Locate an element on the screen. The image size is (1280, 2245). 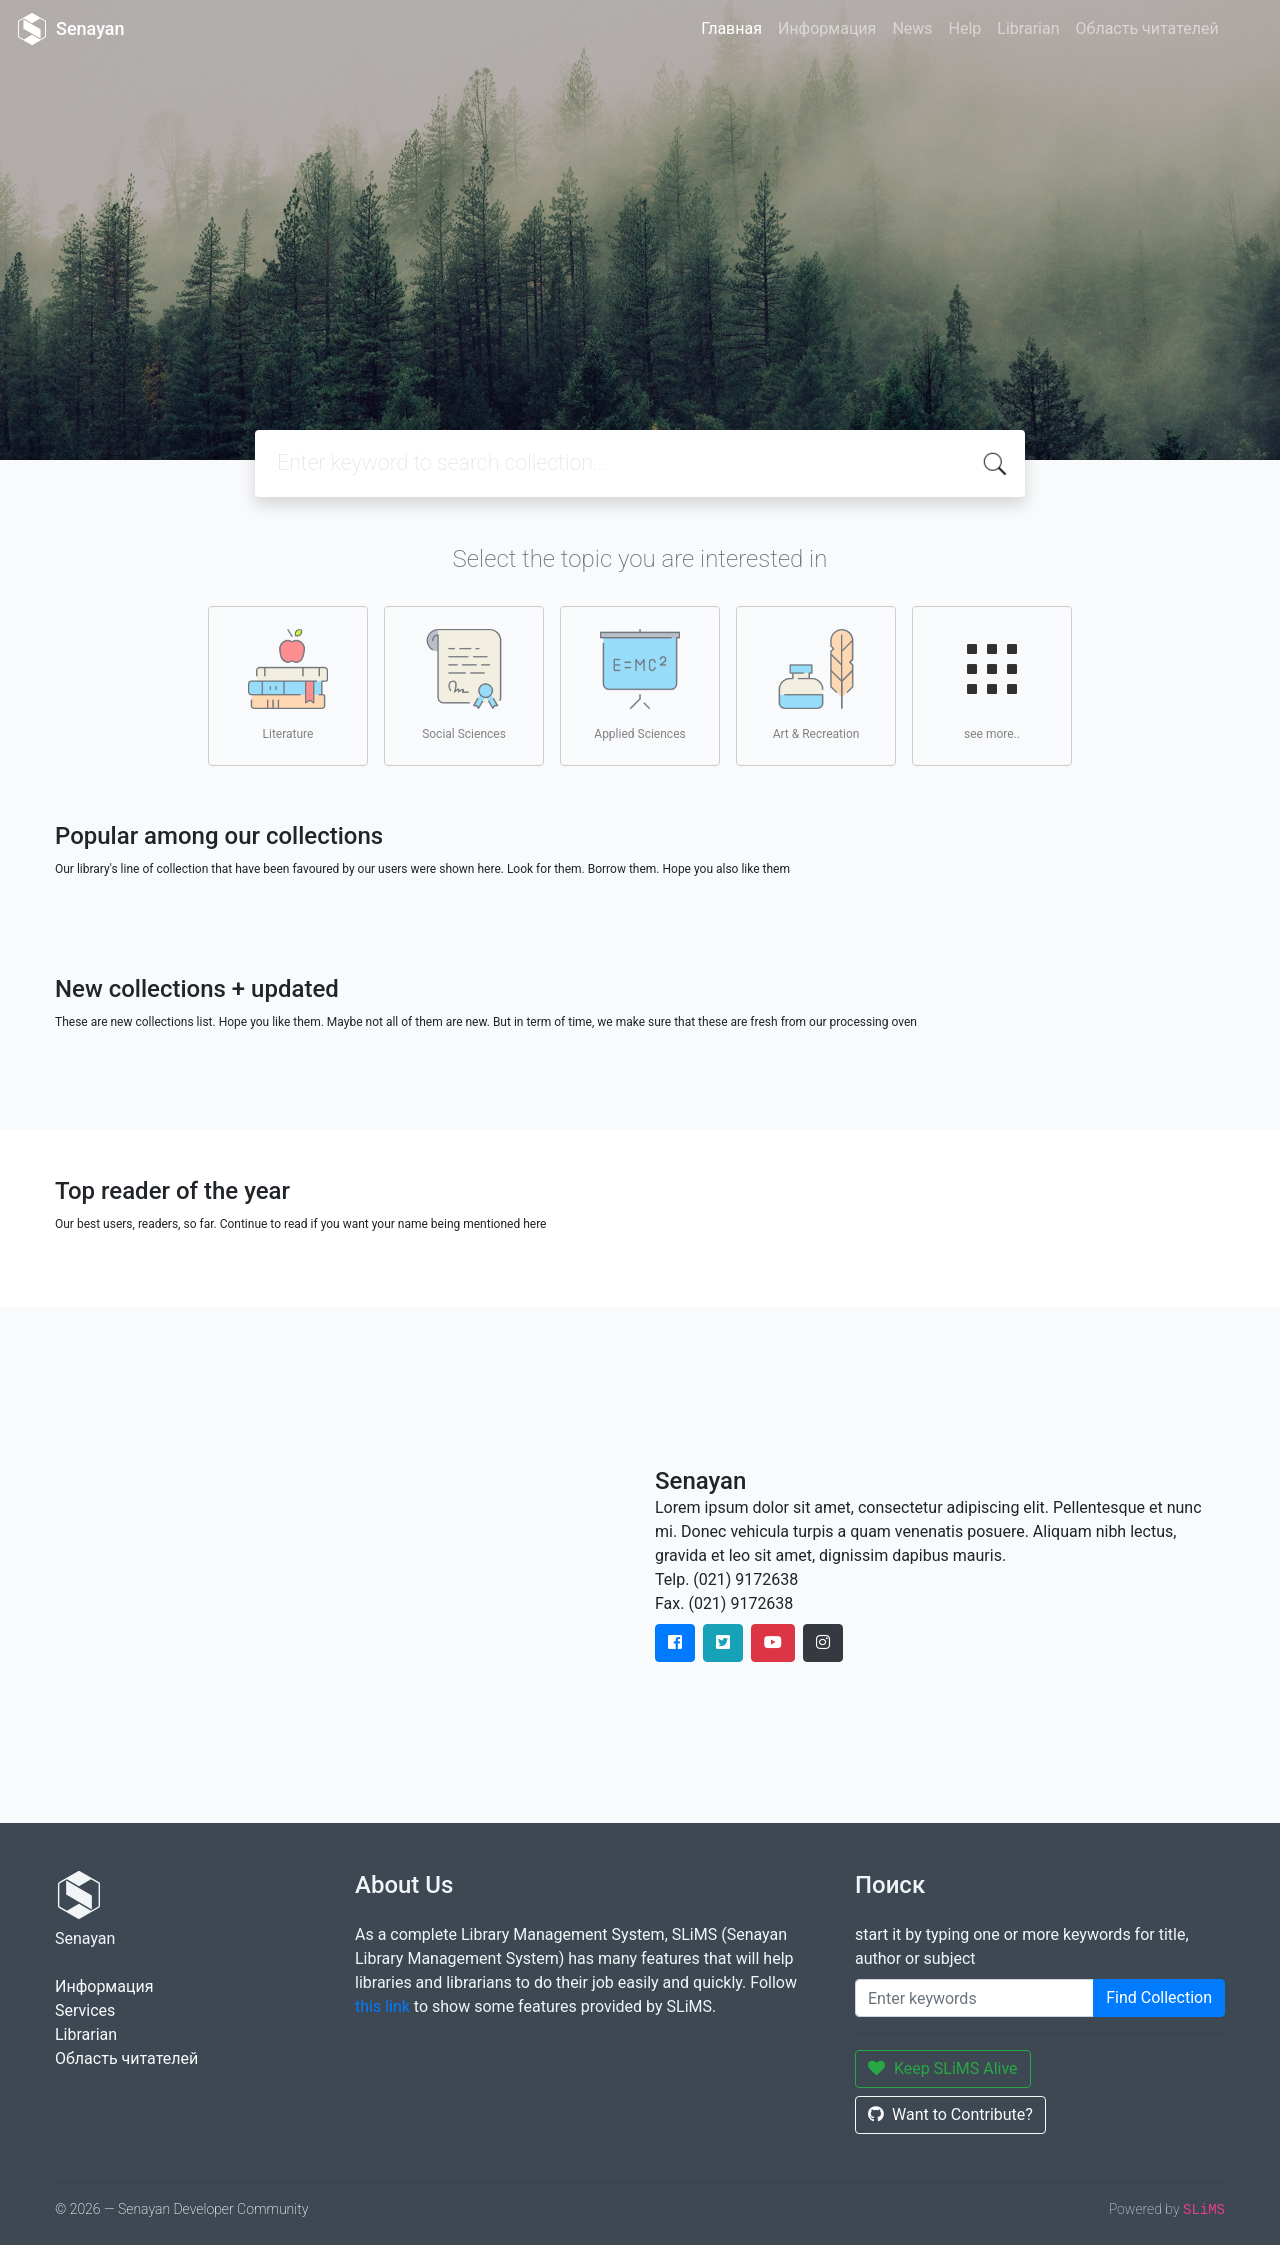
Want to Contribute? is located at coordinates (950, 2114).